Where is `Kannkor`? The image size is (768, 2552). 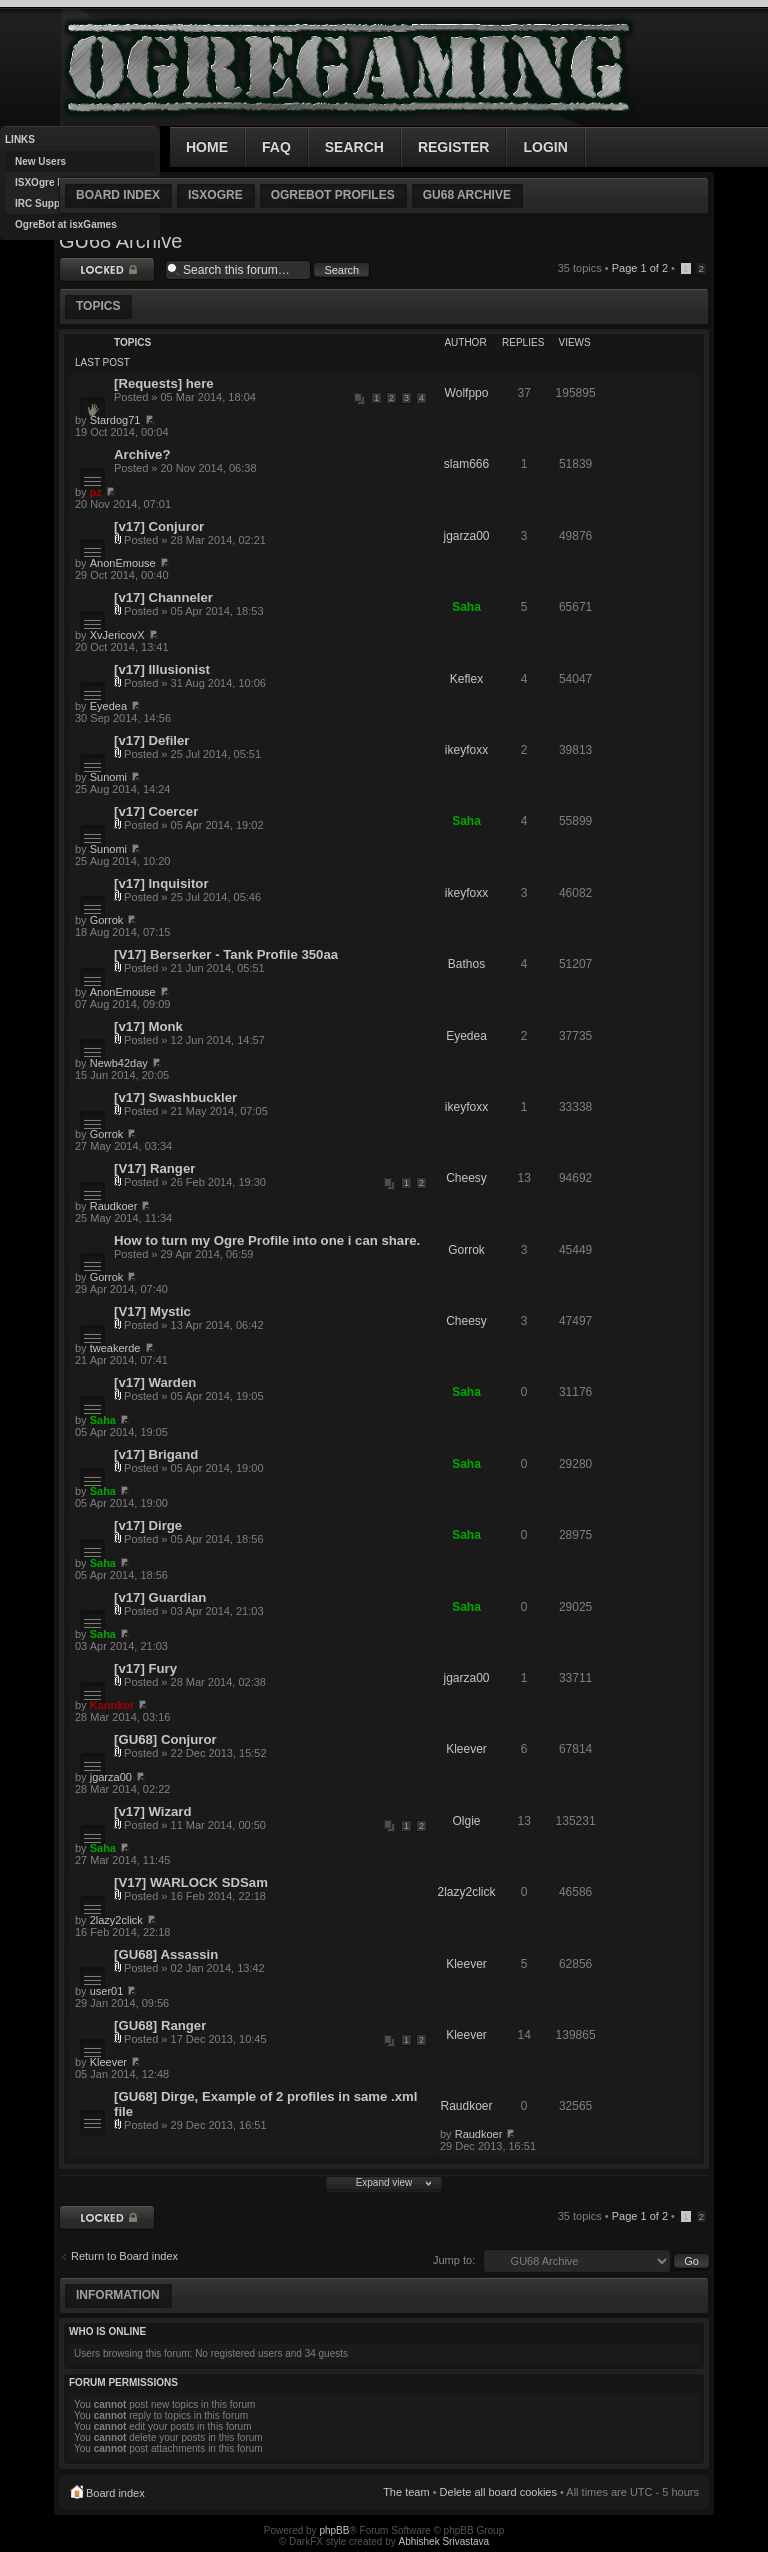 Kannkor is located at coordinates (112, 1705).